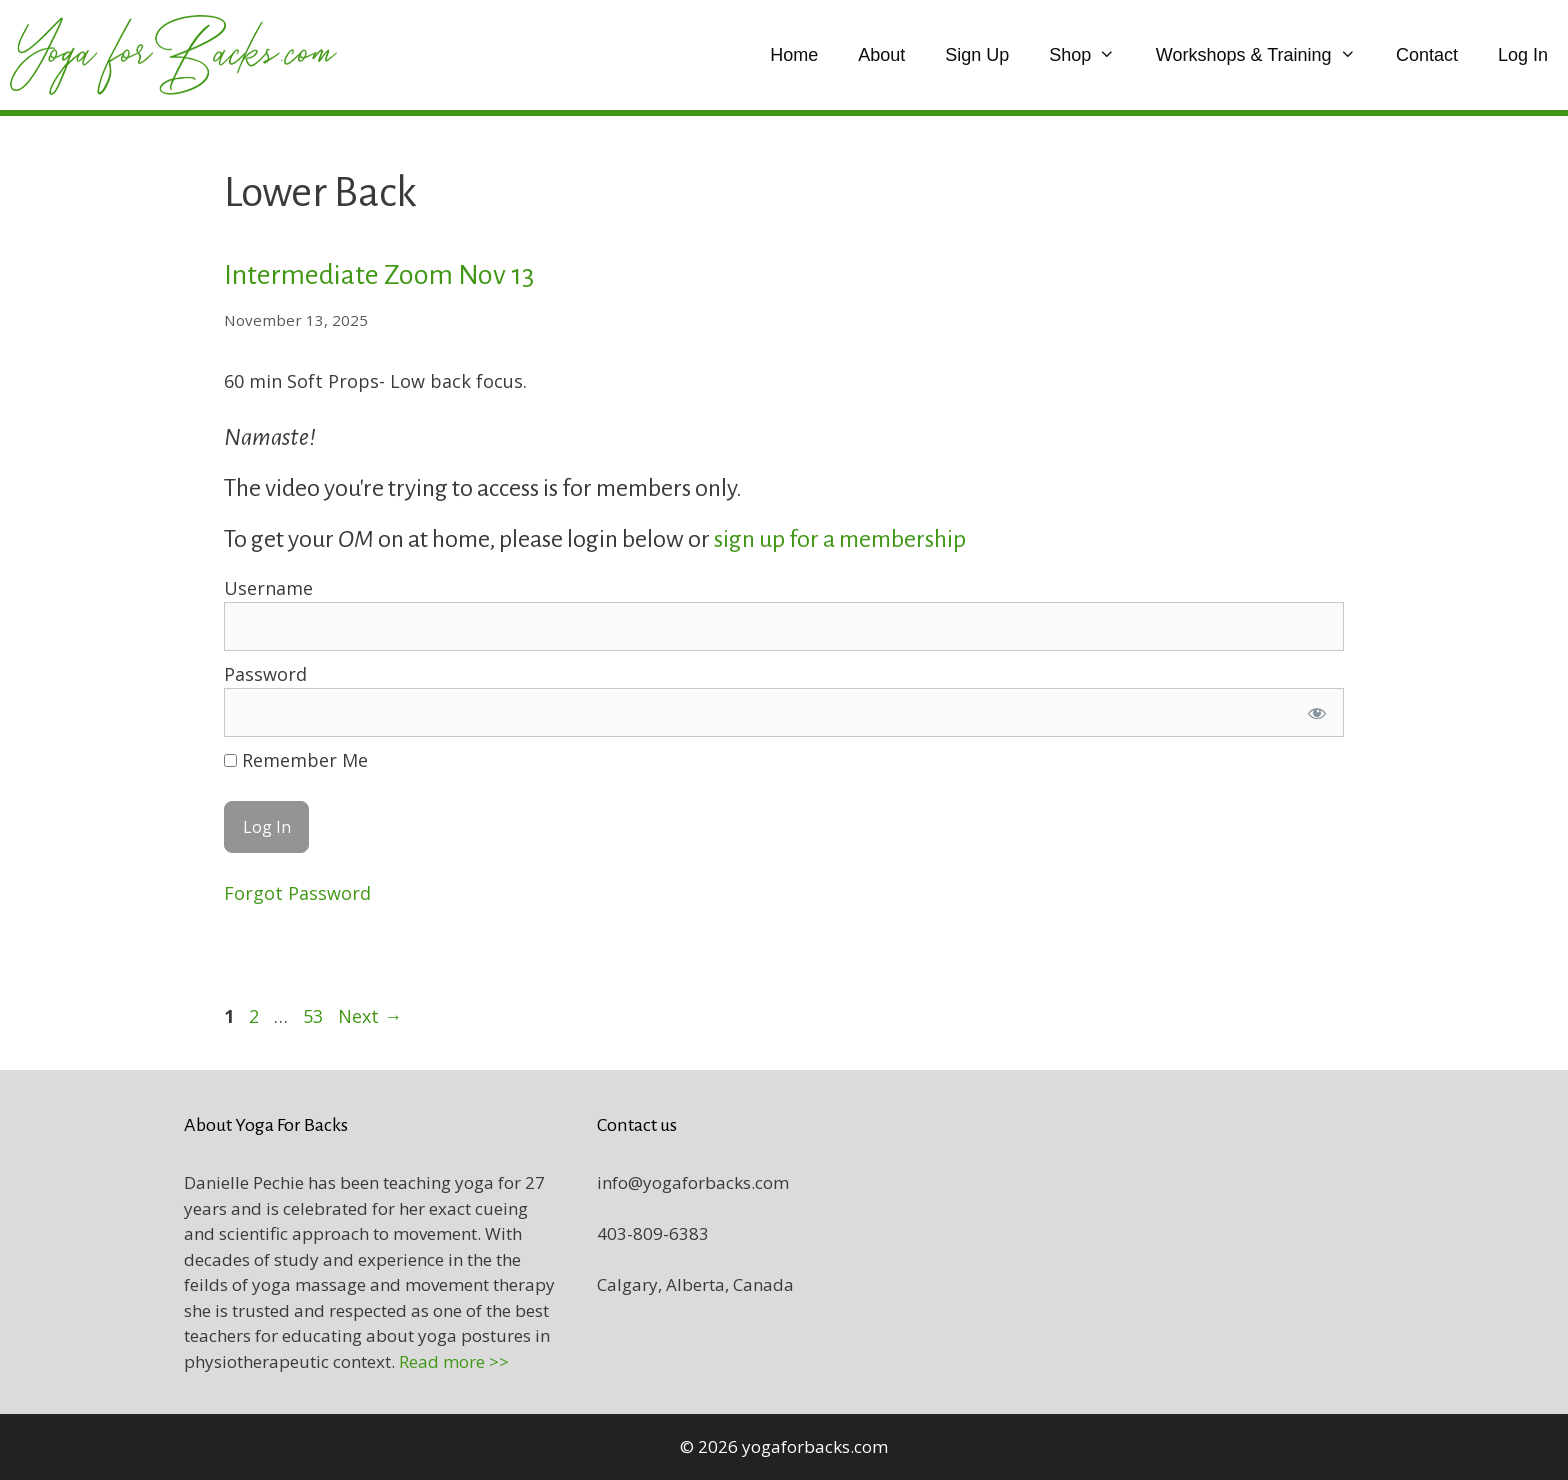 The image size is (1568, 1480). What do you see at coordinates (977, 55) in the screenshot?
I see `Sign Up` at bounding box center [977, 55].